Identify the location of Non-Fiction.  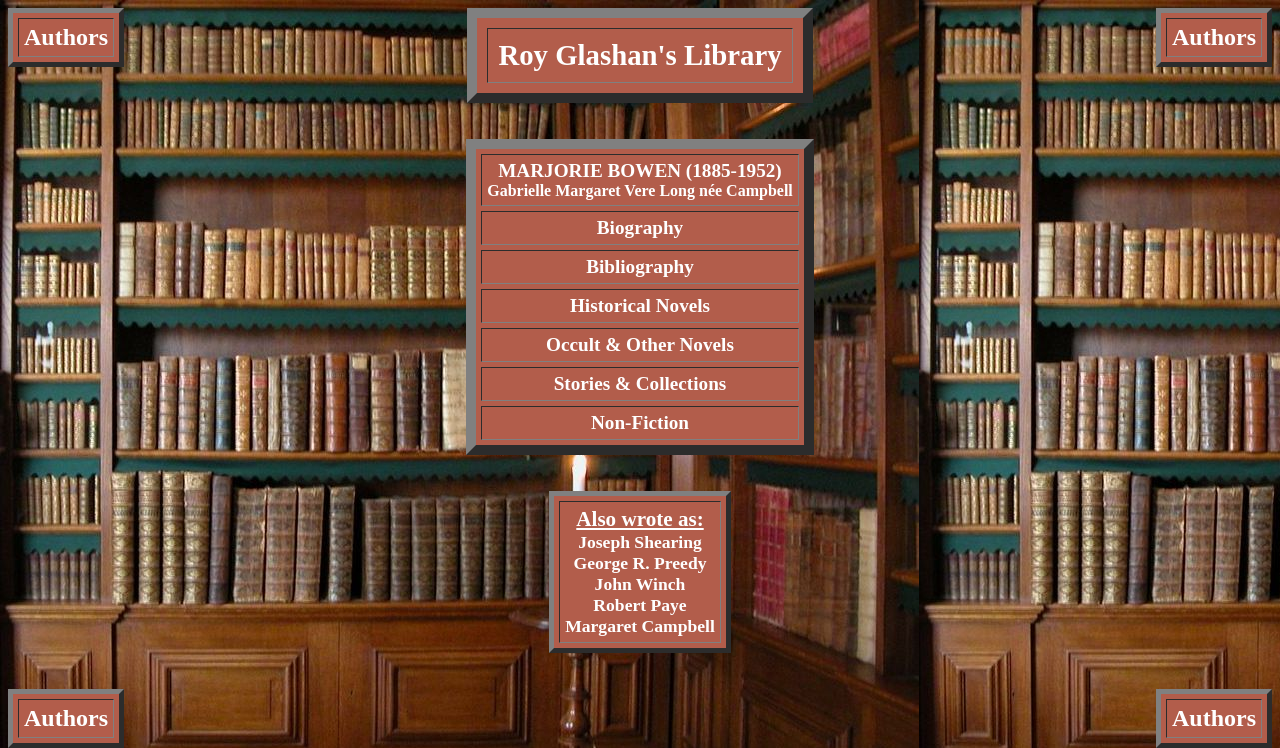
(640, 422).